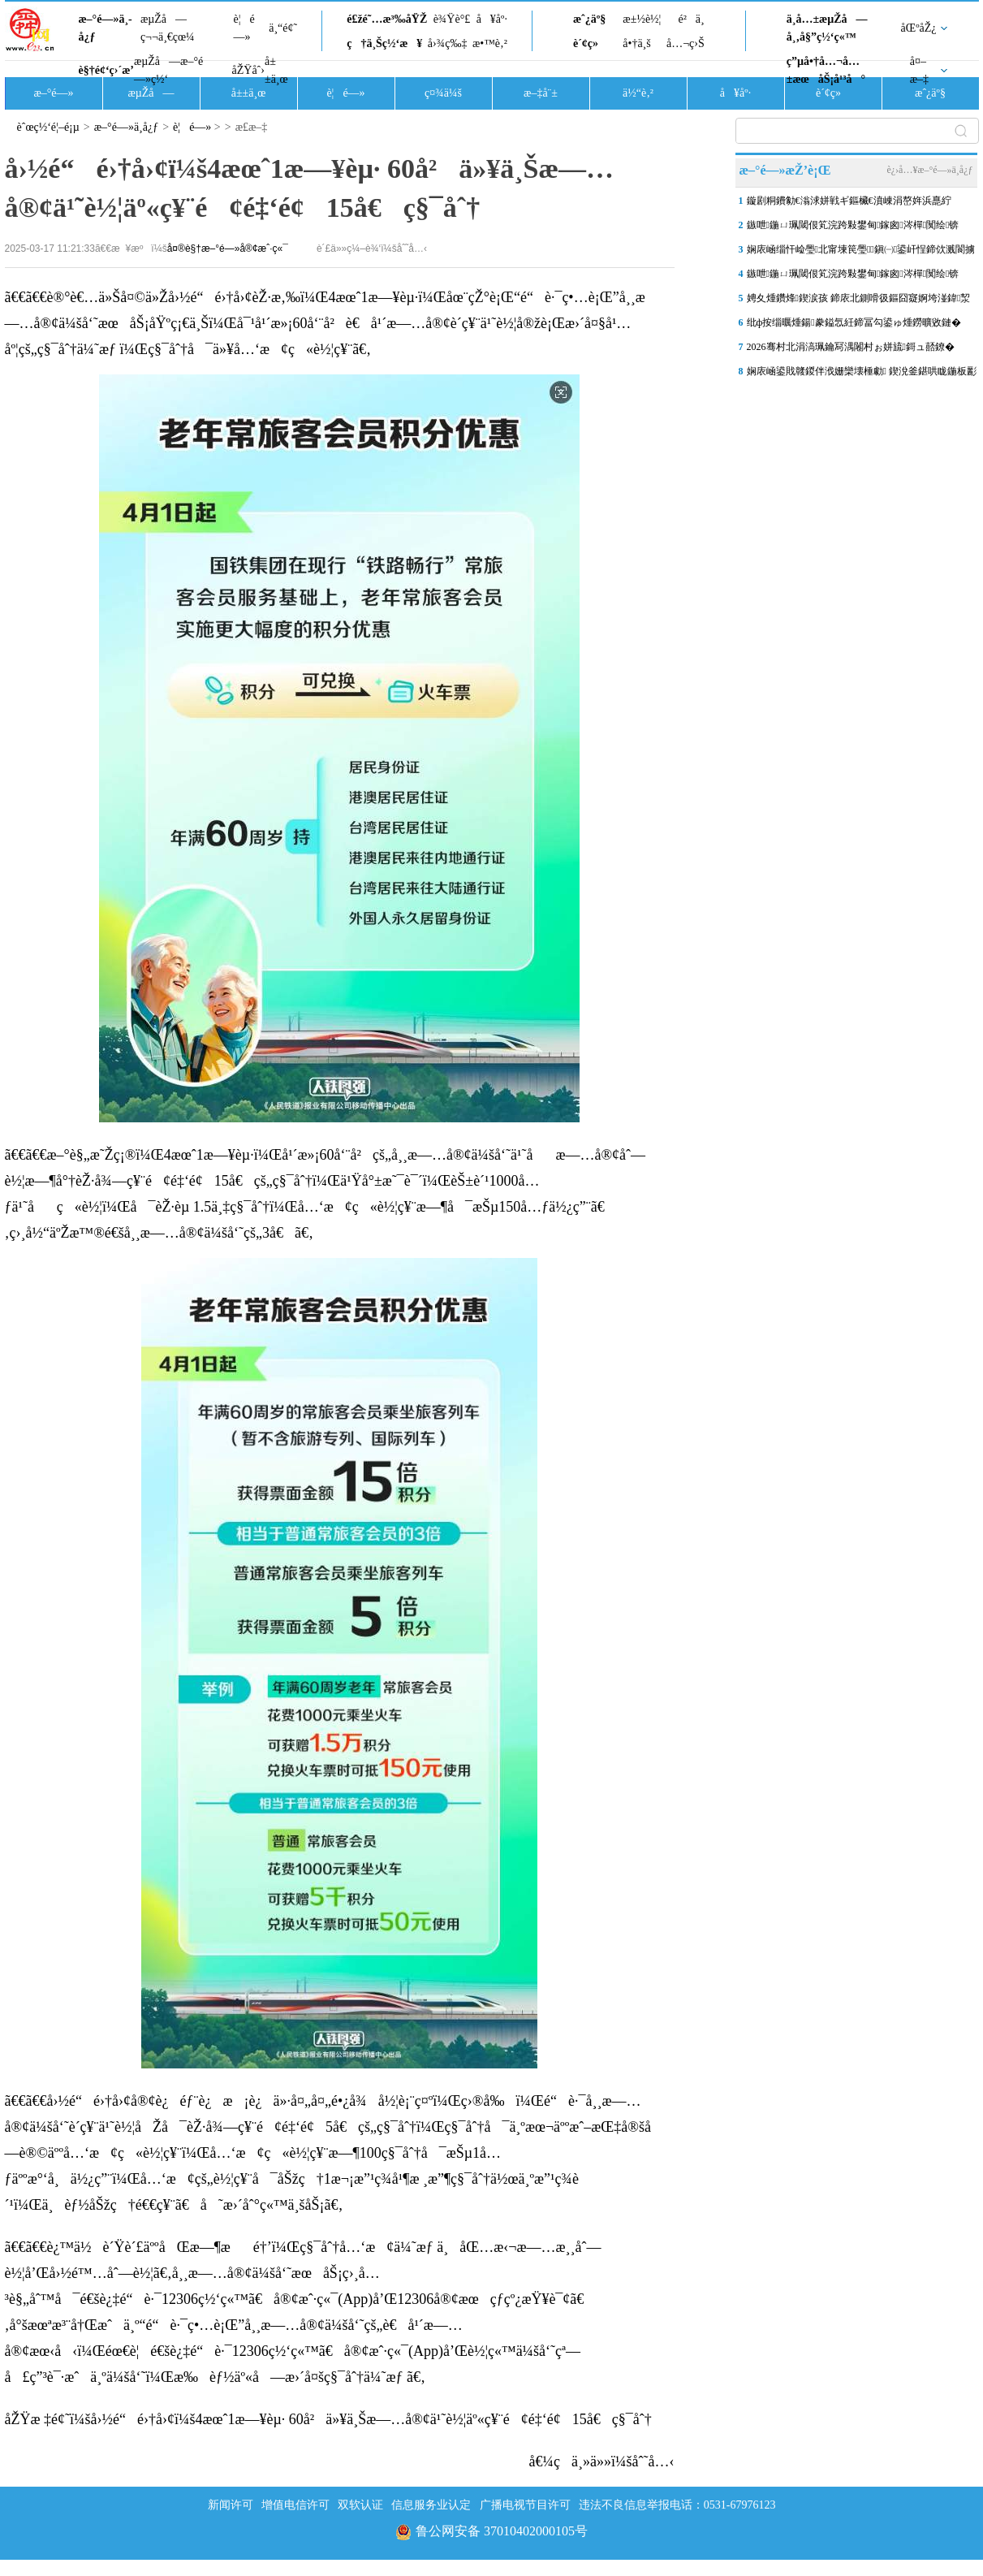 The height and width of the screenshot is (2576, 983). What do you see at coordinates (230, 2505) in the screenshot?
I see `新闻许可` at bounding box center [230, 2505].